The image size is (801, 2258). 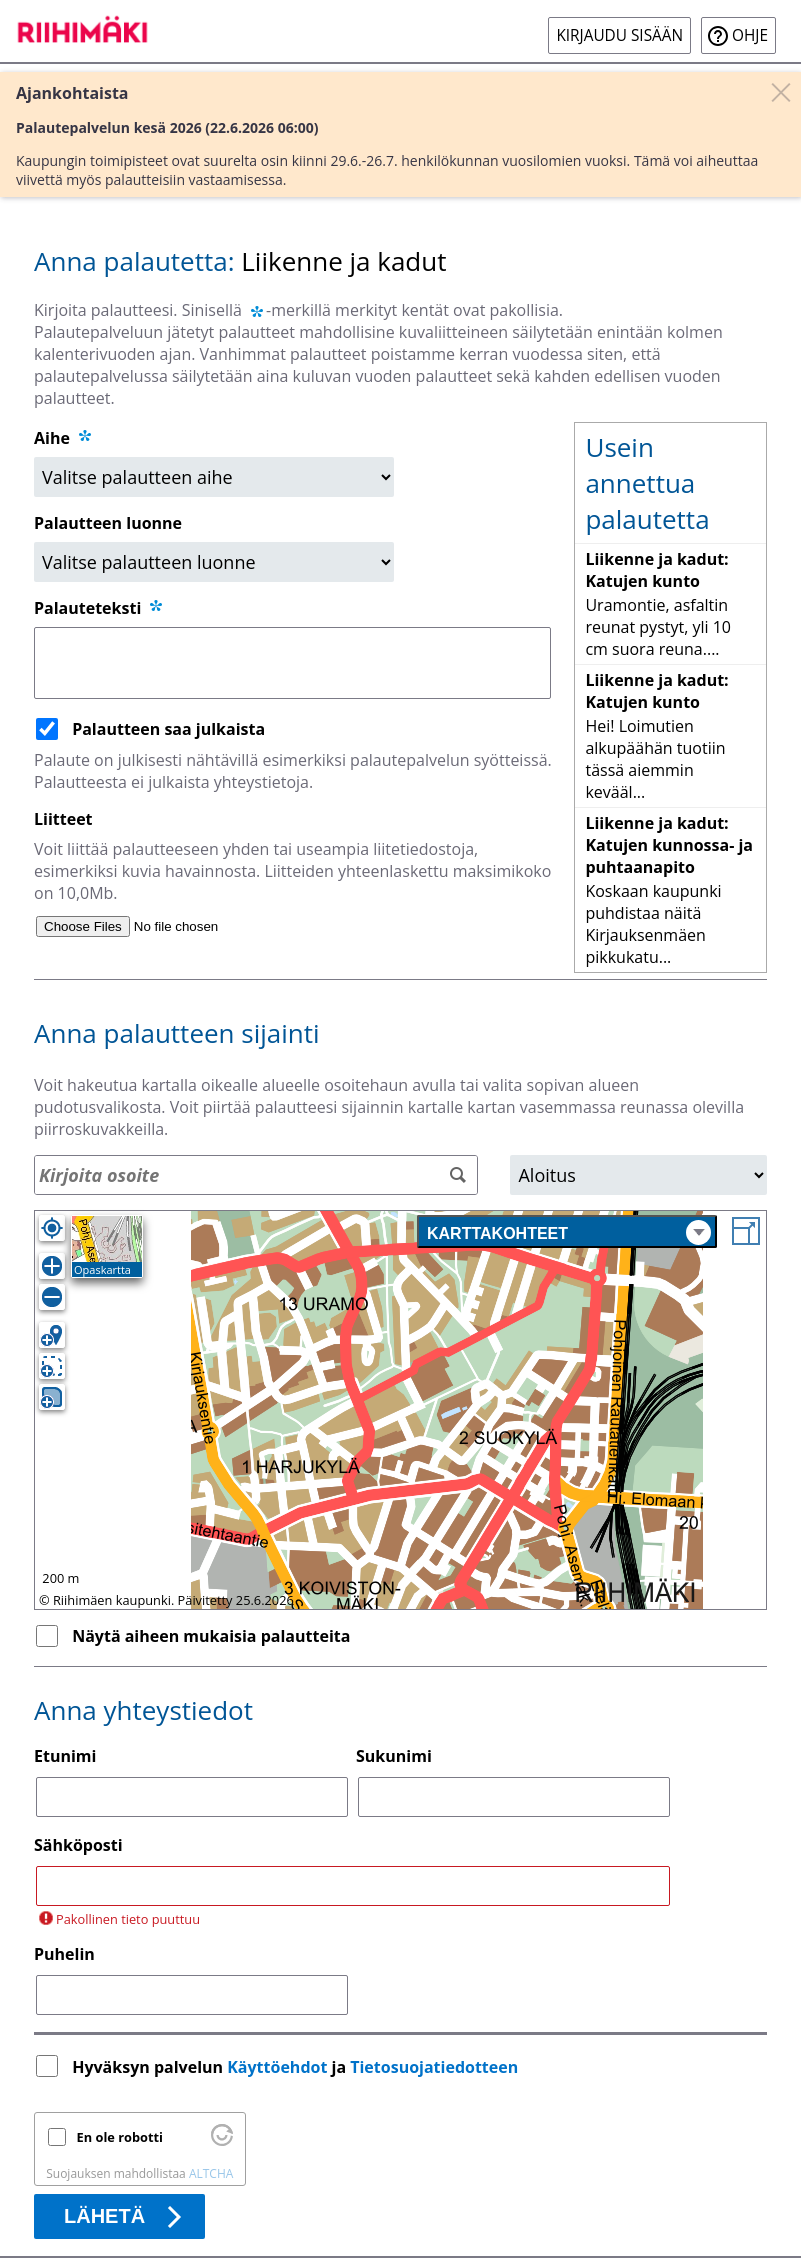 What do you see at coordinates (104, 2216) in the screenshot?
I see `Lähetä` at bounding box center [104, 2216].